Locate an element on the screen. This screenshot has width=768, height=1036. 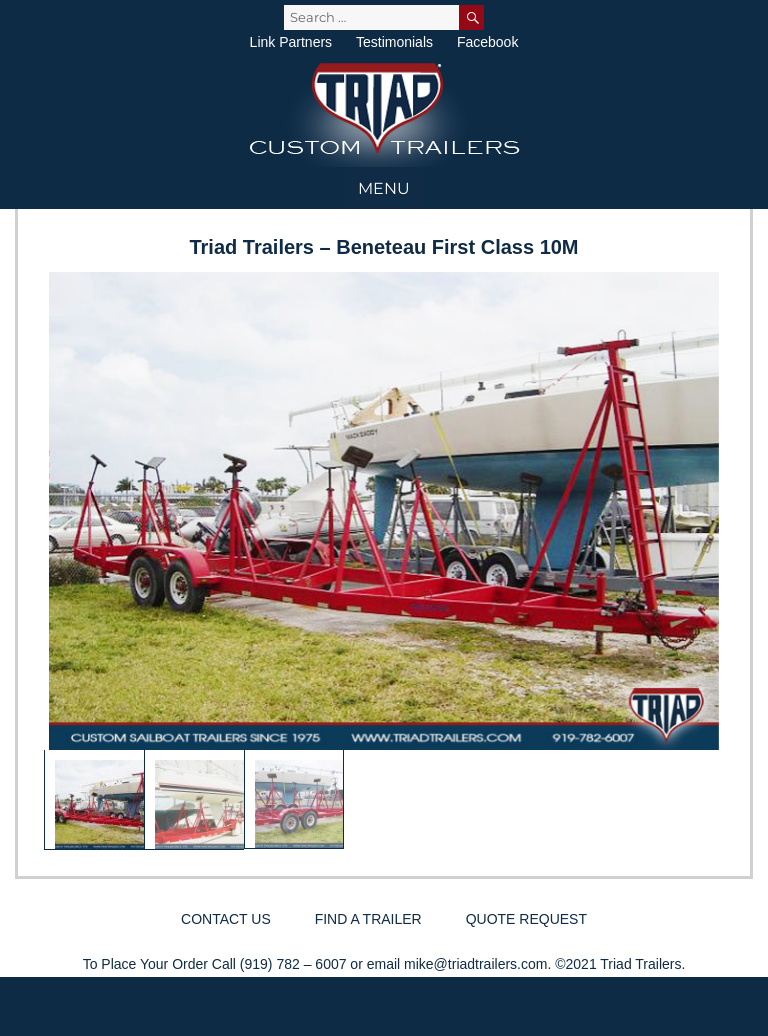
Link Partners is located at coordinates (291, 42).